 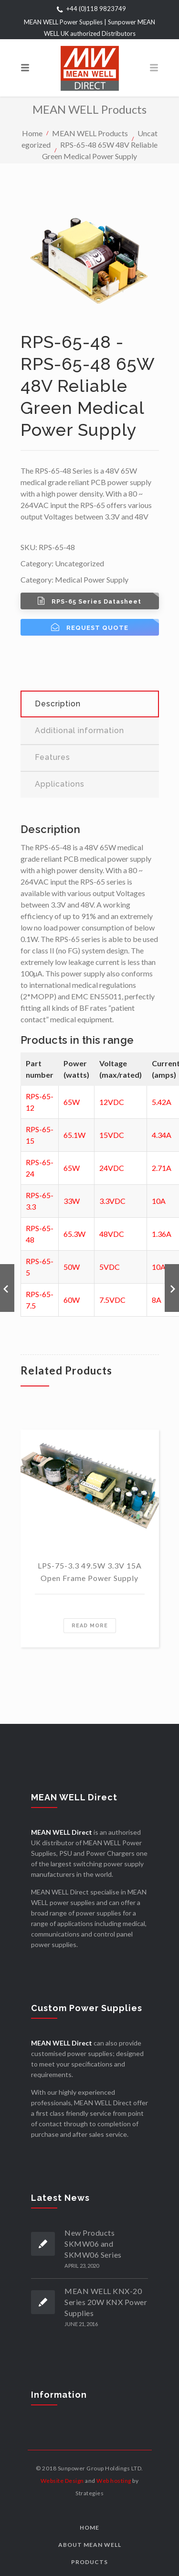 What do you see at coordinates (71, 1266) in the screenshot?
I see `50W` at bounding box center [71, 1266].